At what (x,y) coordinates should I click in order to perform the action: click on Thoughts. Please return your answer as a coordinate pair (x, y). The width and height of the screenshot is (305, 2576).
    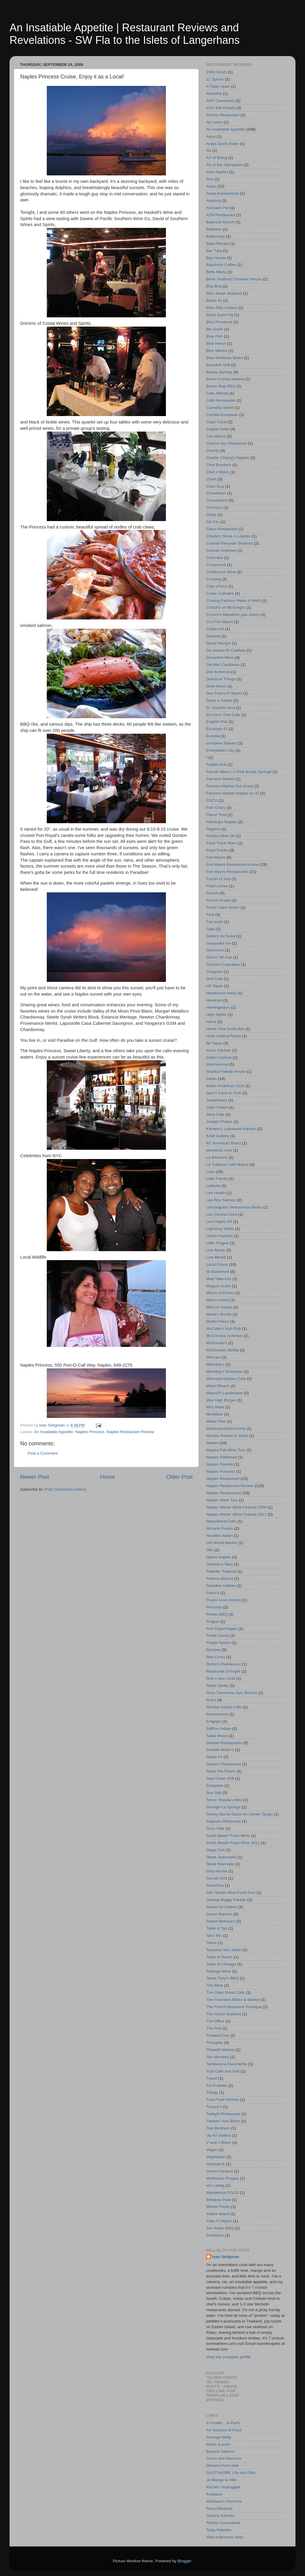
    Looking at the image, I should click on (214, 2042).